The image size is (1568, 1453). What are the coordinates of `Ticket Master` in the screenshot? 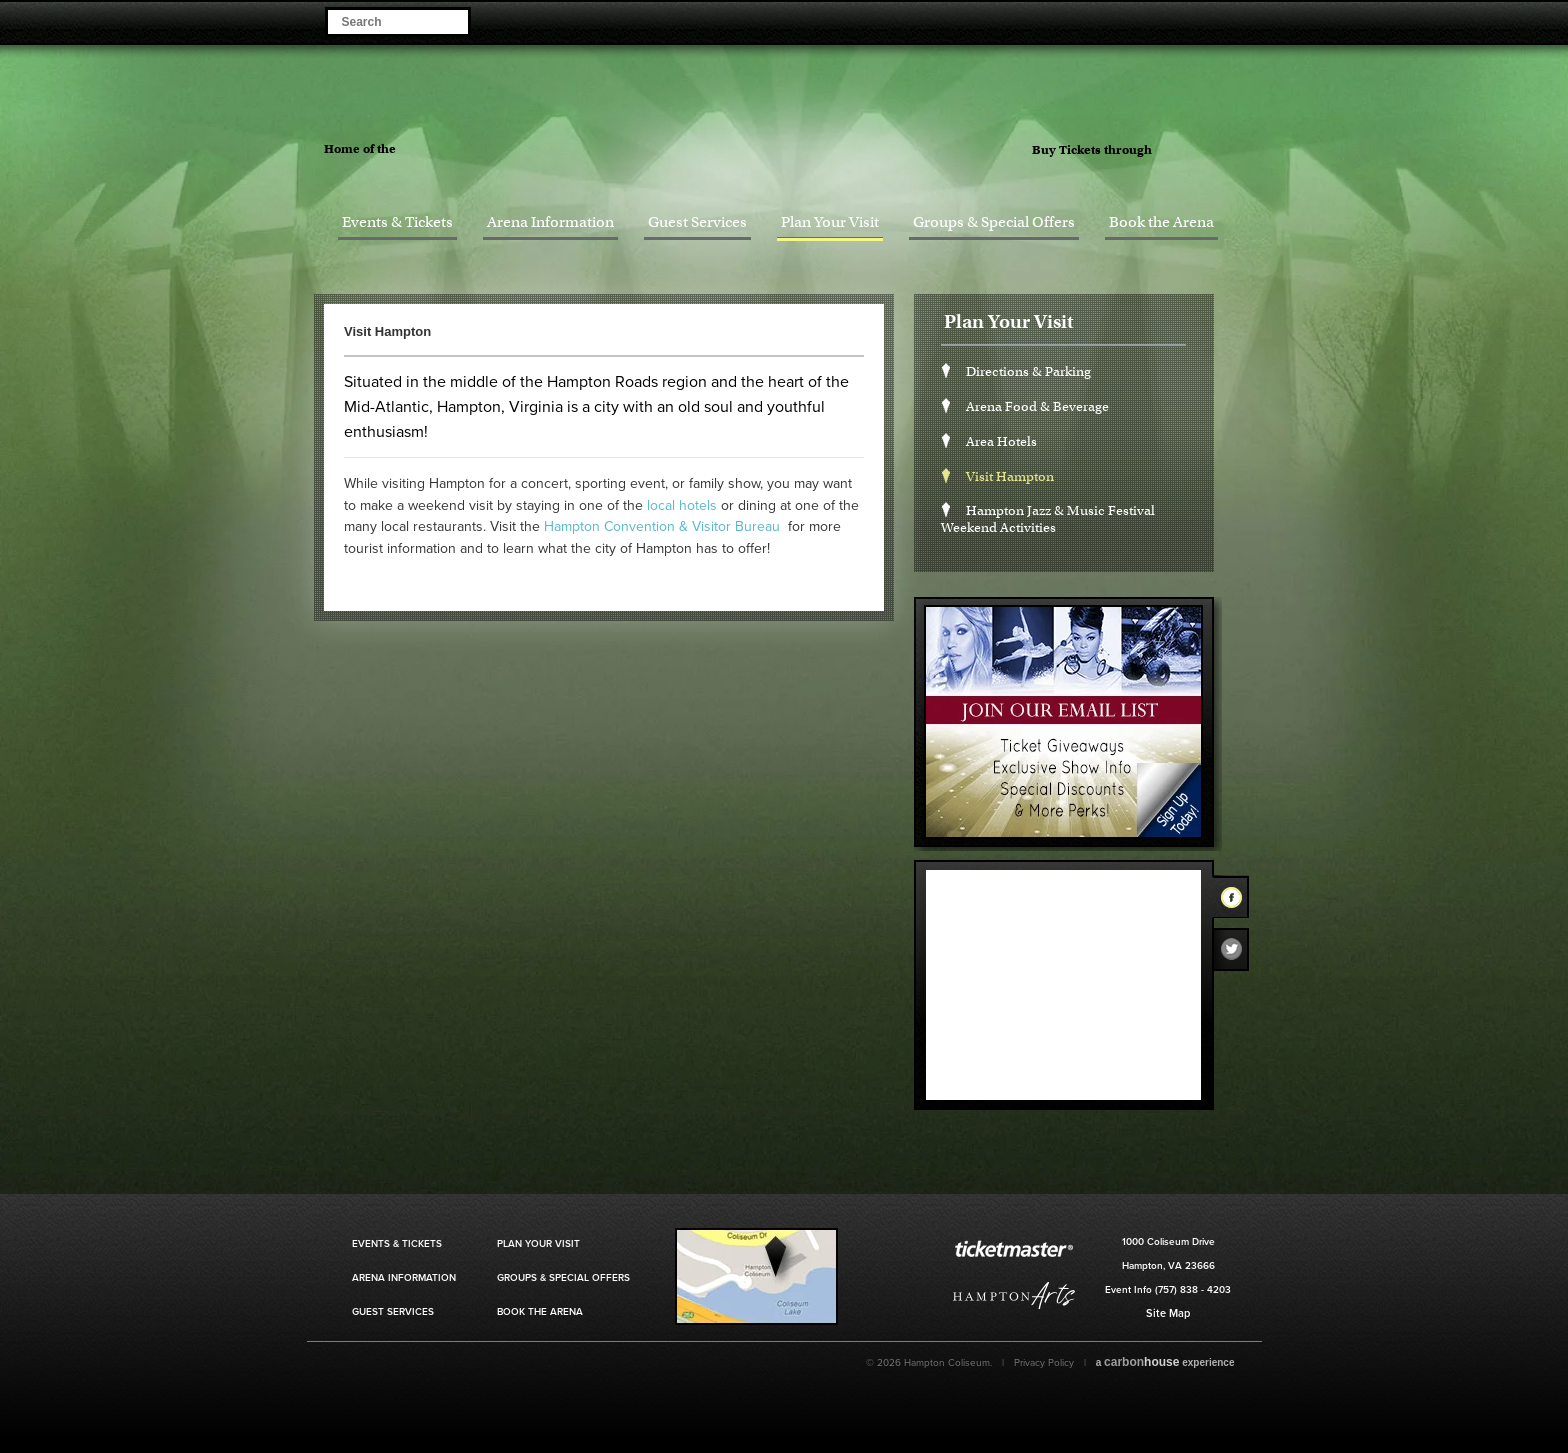 It's located at (1214, 151).